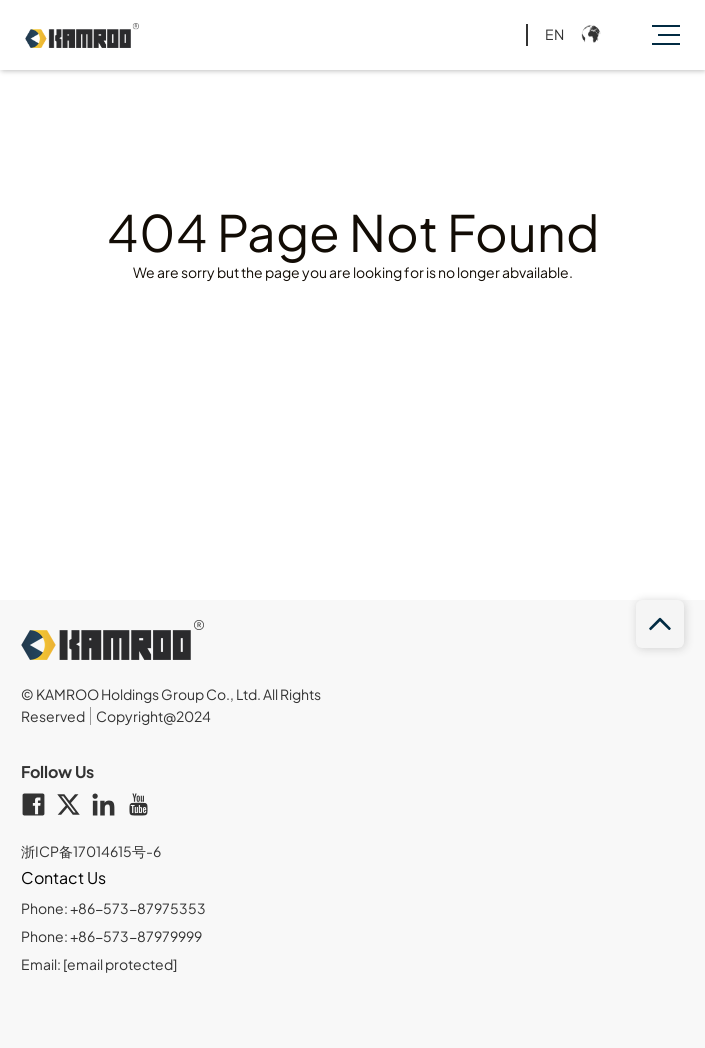  What do you see at coordinates (153, 716) in the screenshot?
I see `Copyright@2024` at bounding box center [153, 716].